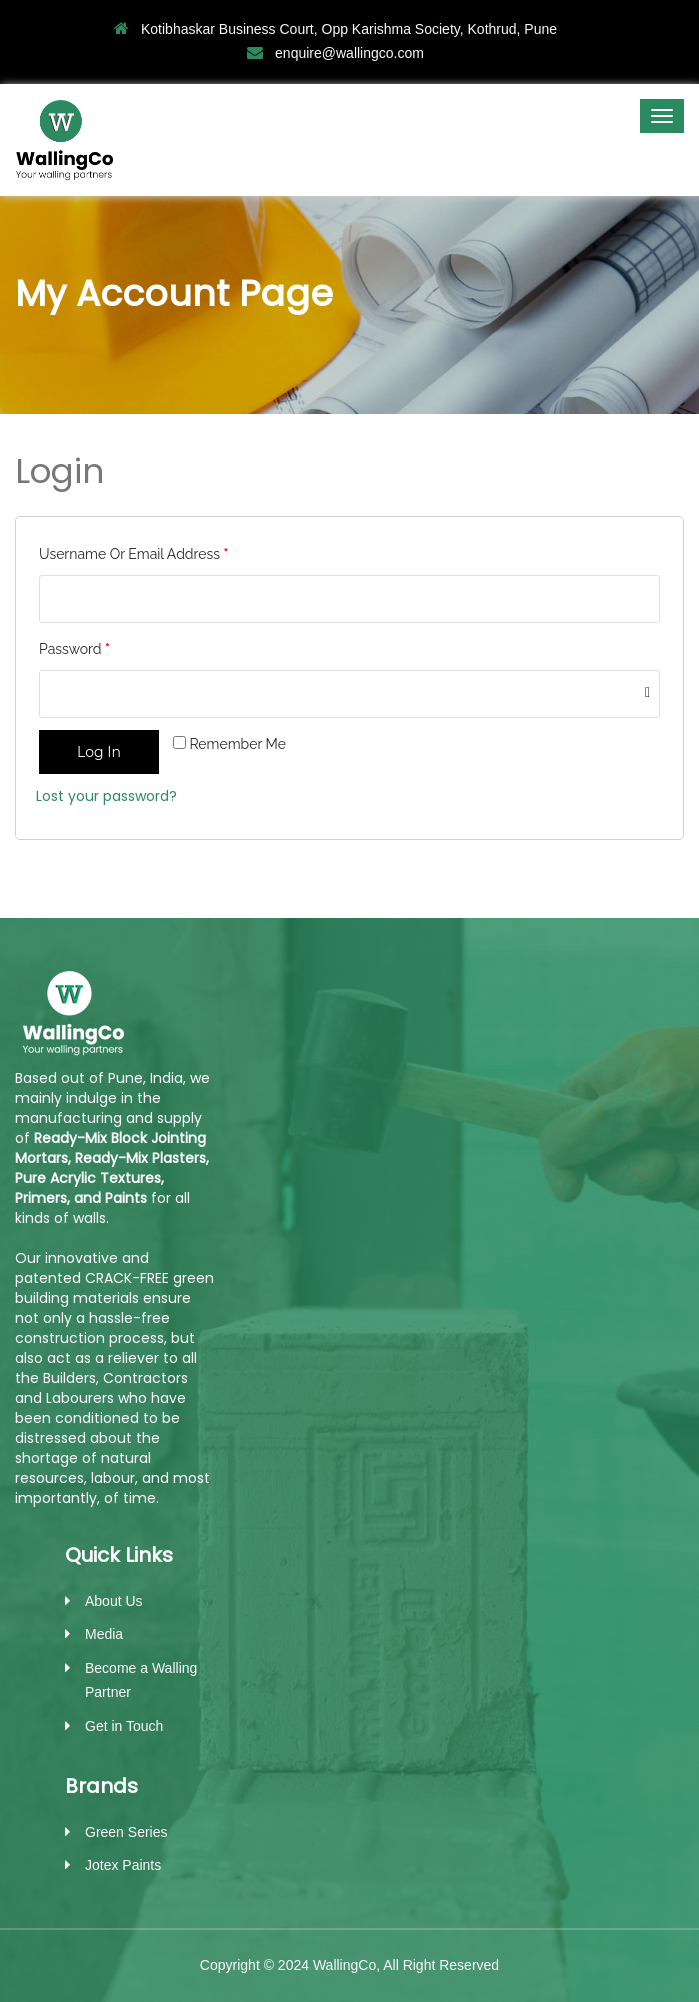 The height and width of the screenshot is (2002, 699). I want to click on Username or email address, so click(133, 554).